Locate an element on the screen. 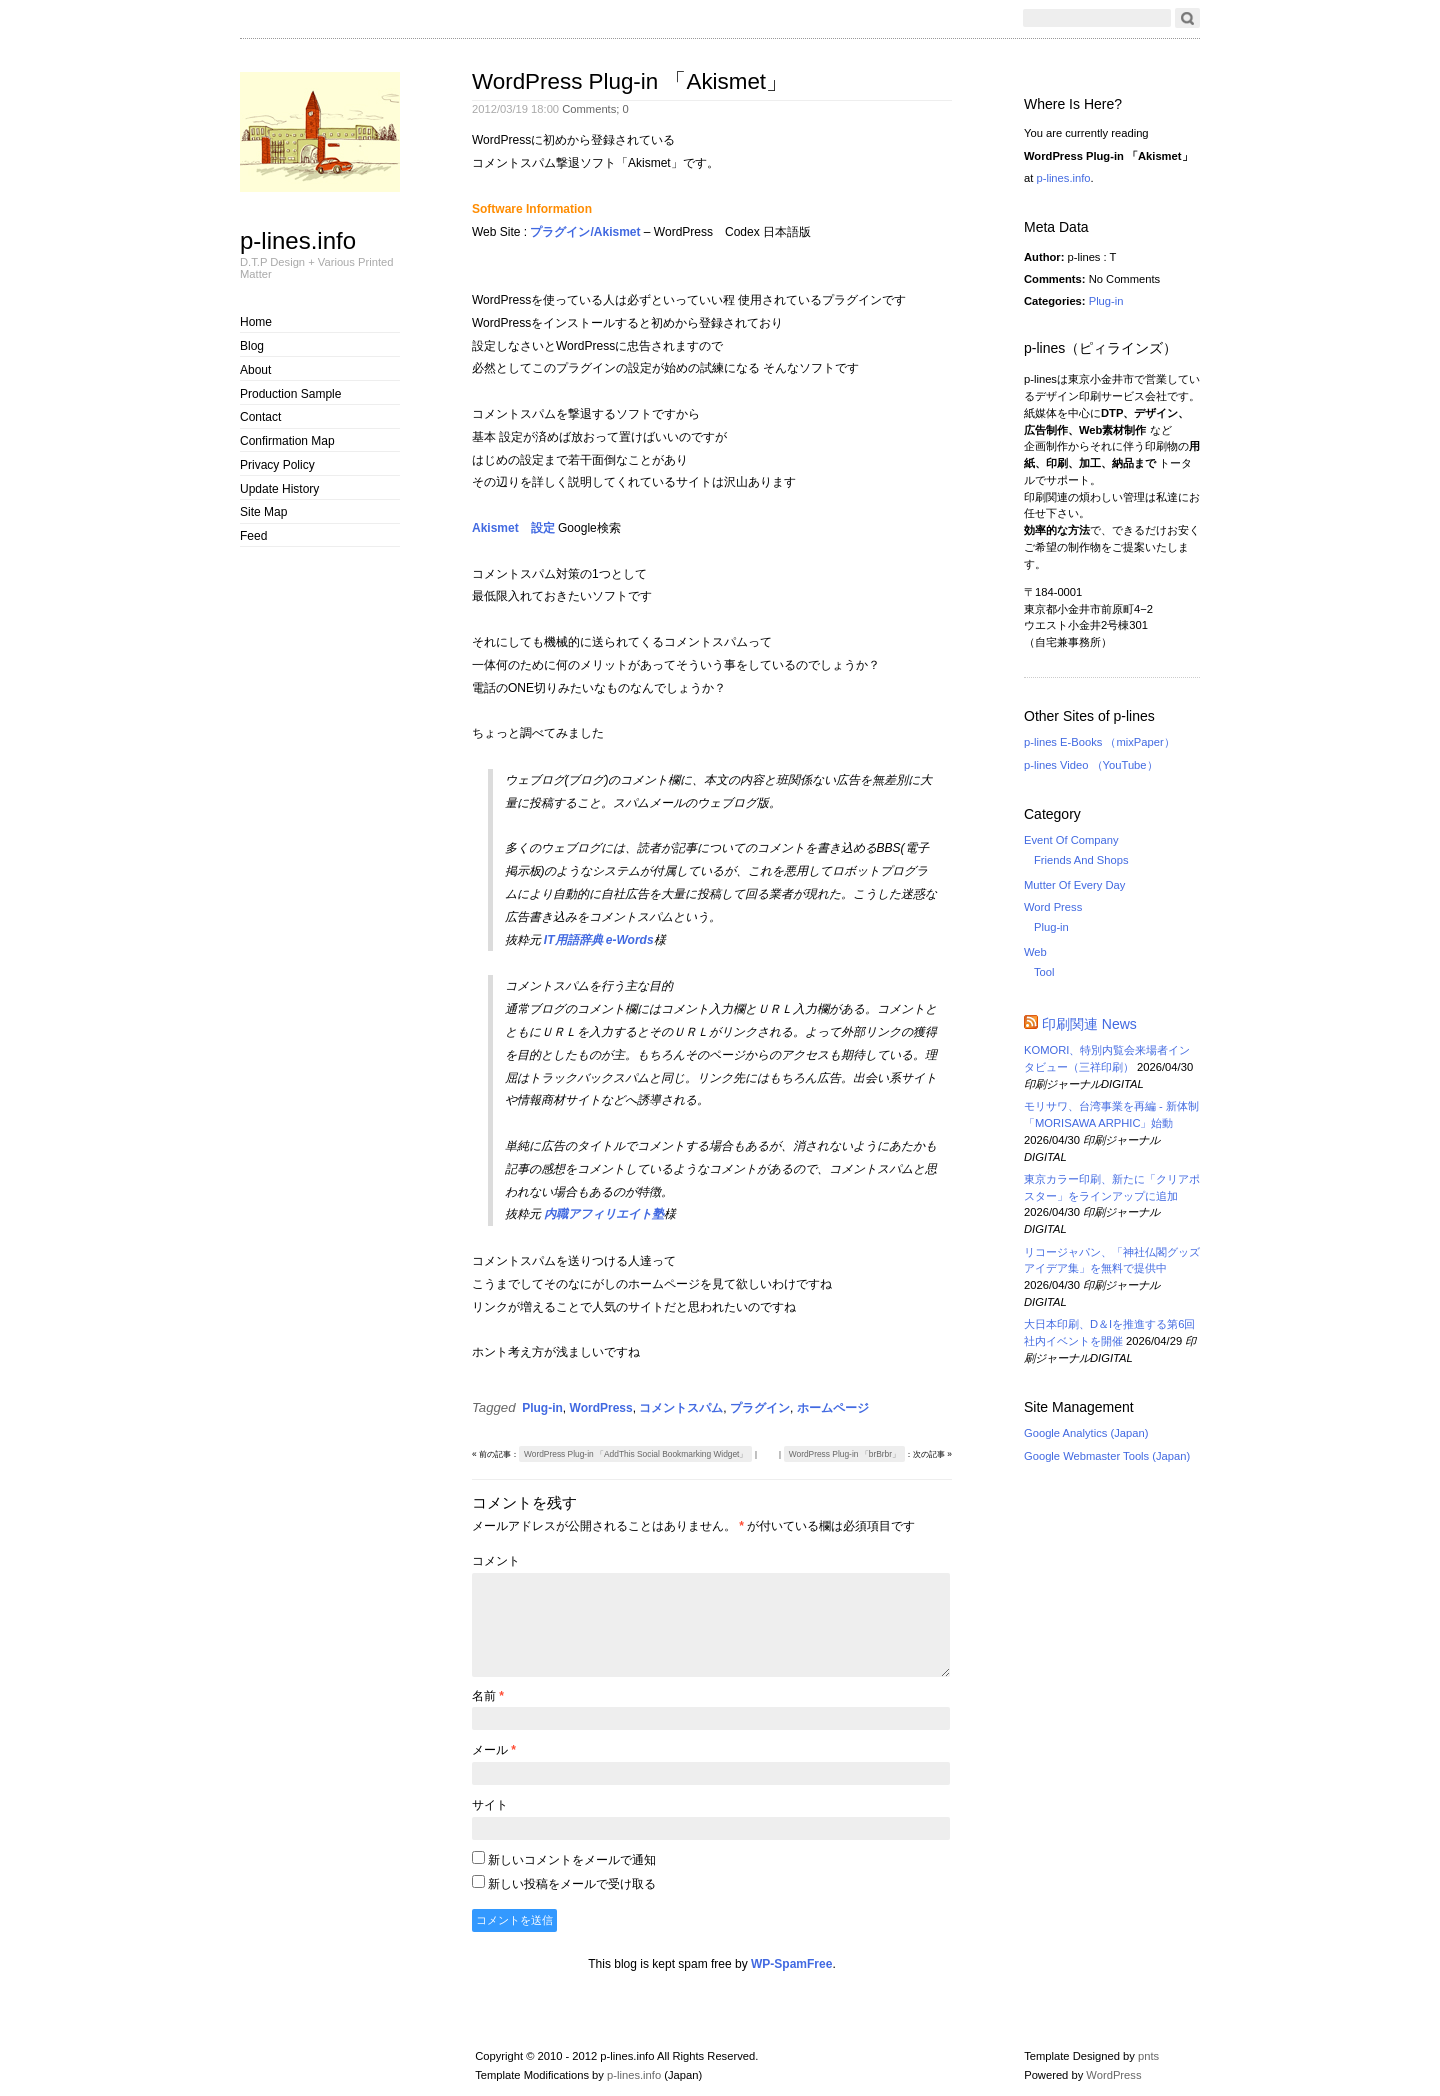 Image resolution: width=1440 pixels, height=2096 pixels. プラグイン/Akismet is located at coordinates (585, 232).